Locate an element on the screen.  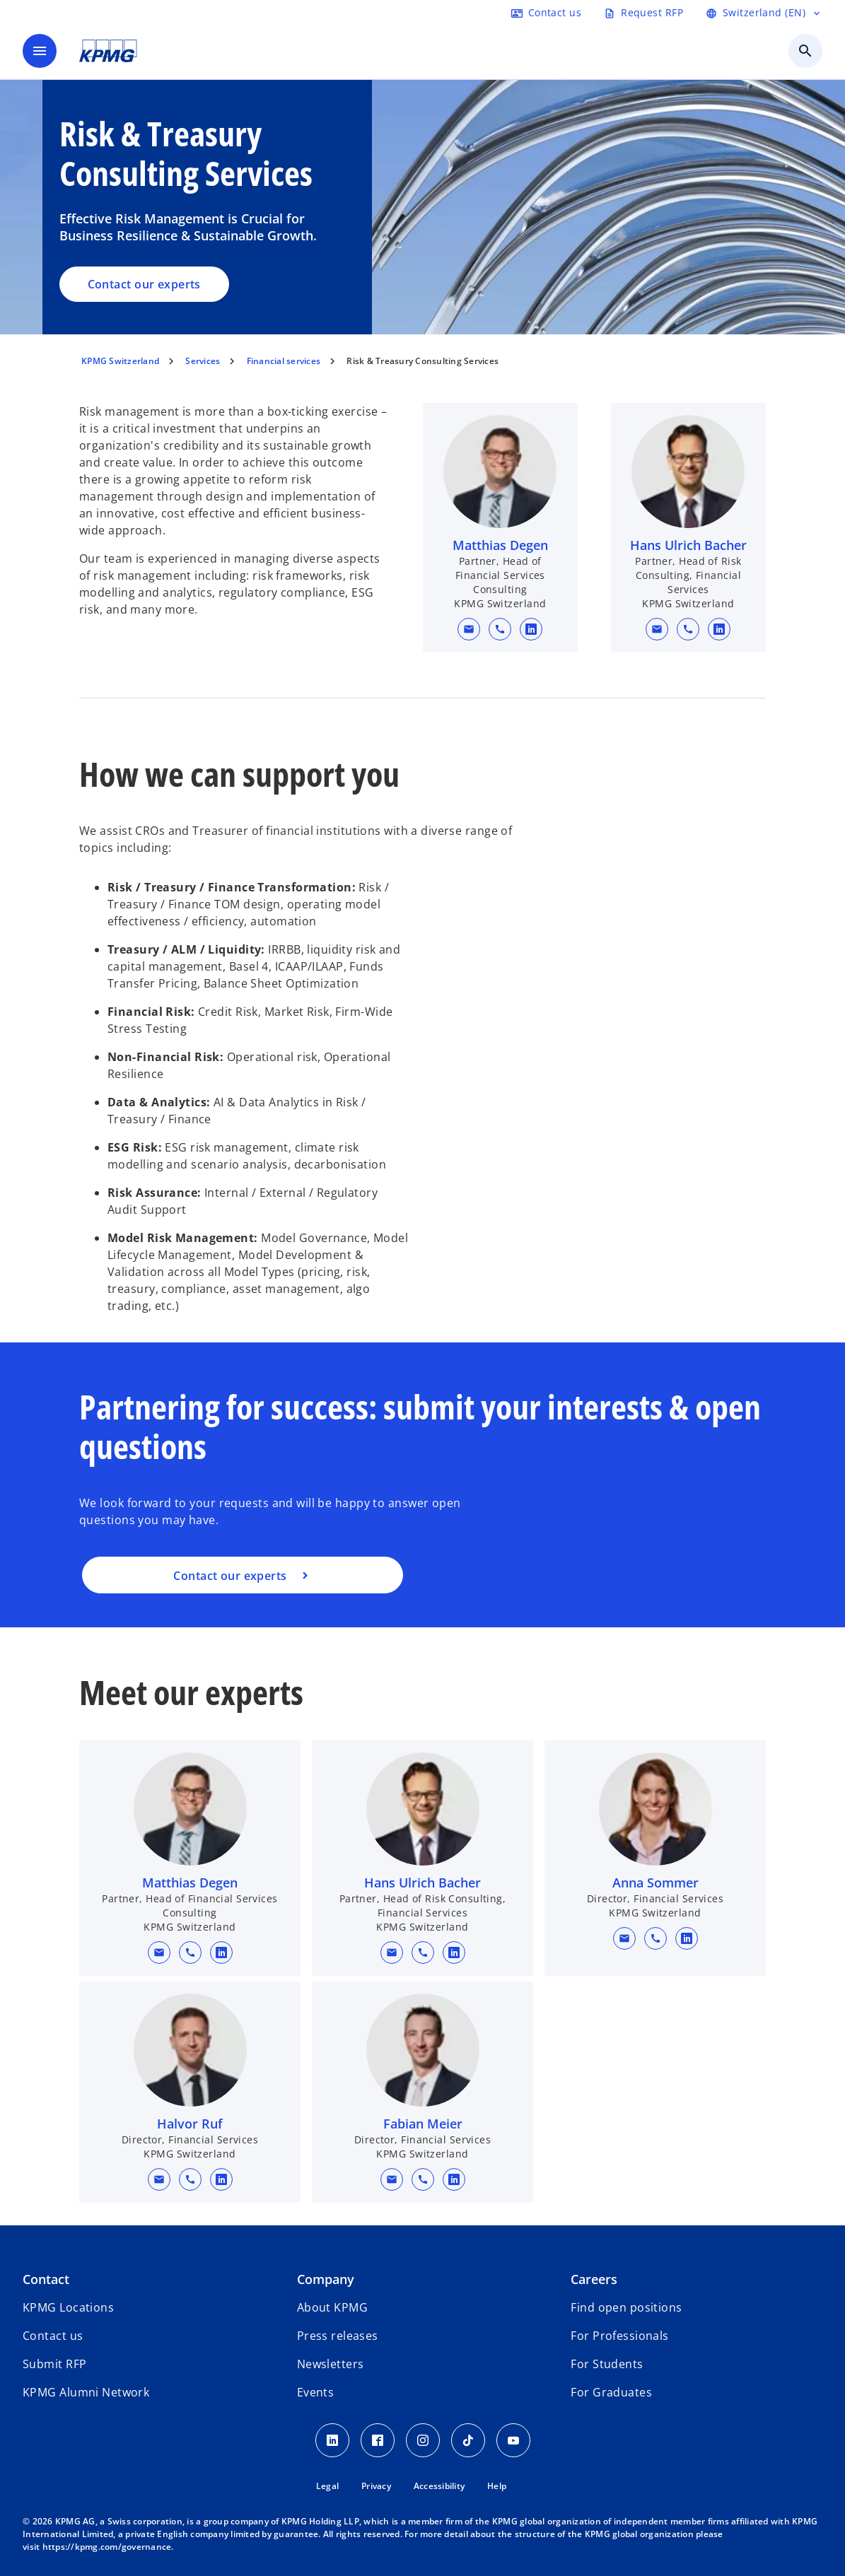
[Facebook KPMG Switzerland] is located at coordinates (378, 2440).